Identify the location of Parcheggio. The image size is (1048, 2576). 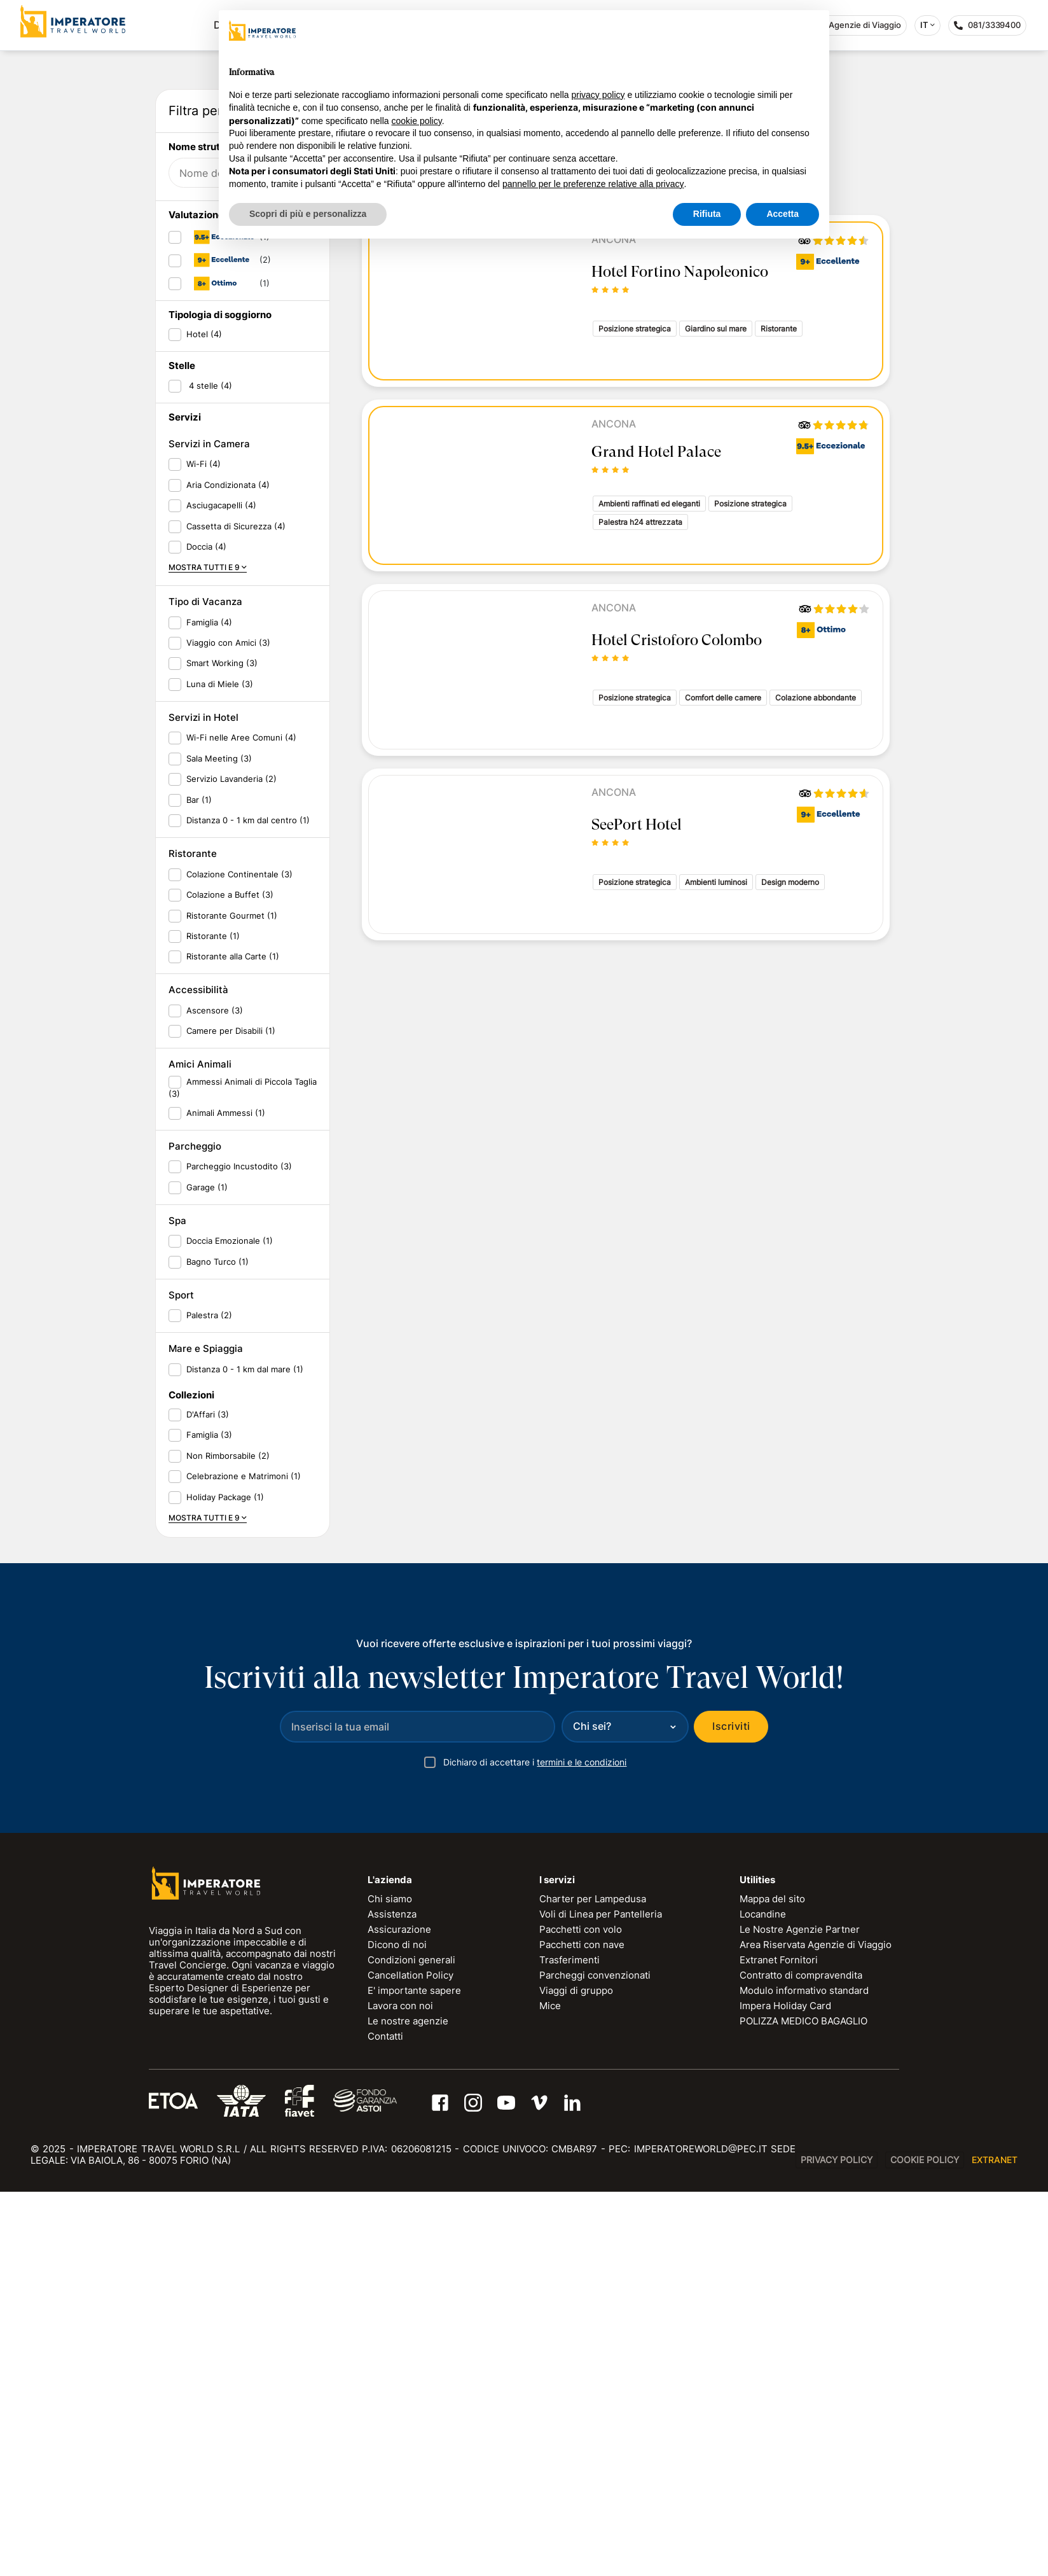
(195, 1530).